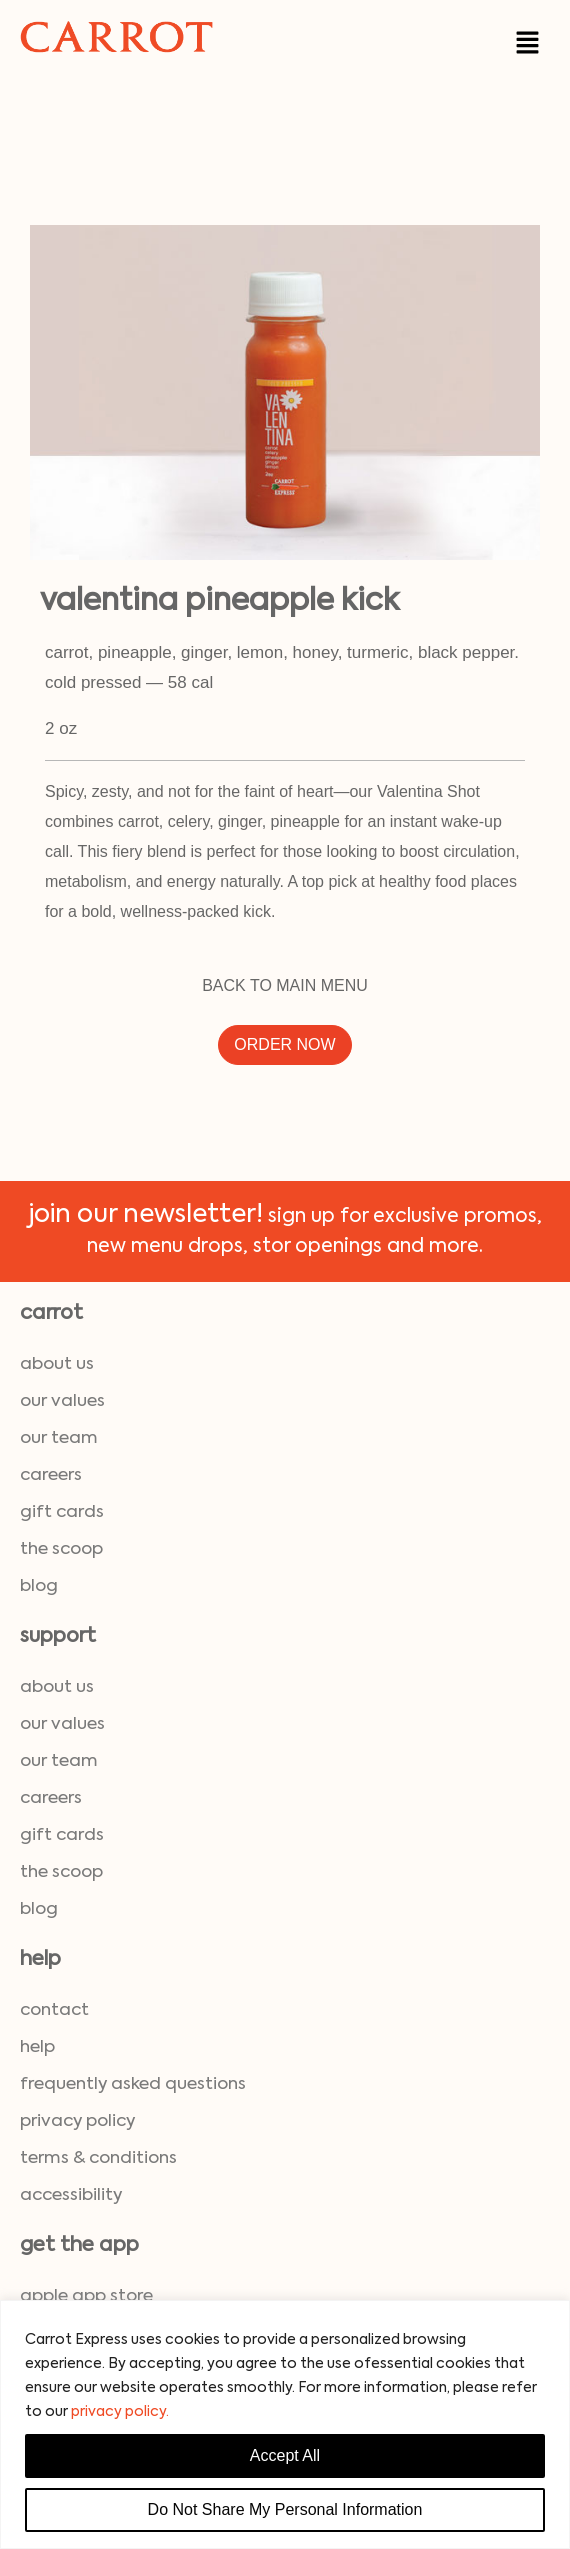 Image resolution: width=570 pixels, height=2549 pixels. I want to click on frequently asked questions, so click(133, 2084).